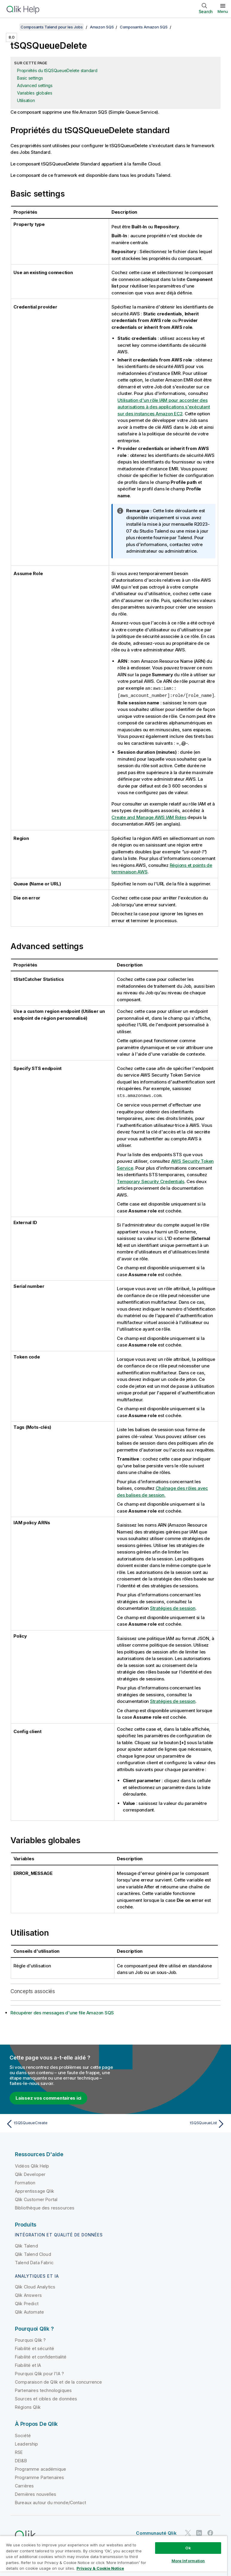 The image size is (231, 2576). I want to click on Composants Talend pour les Jobs, so click(51, 27).